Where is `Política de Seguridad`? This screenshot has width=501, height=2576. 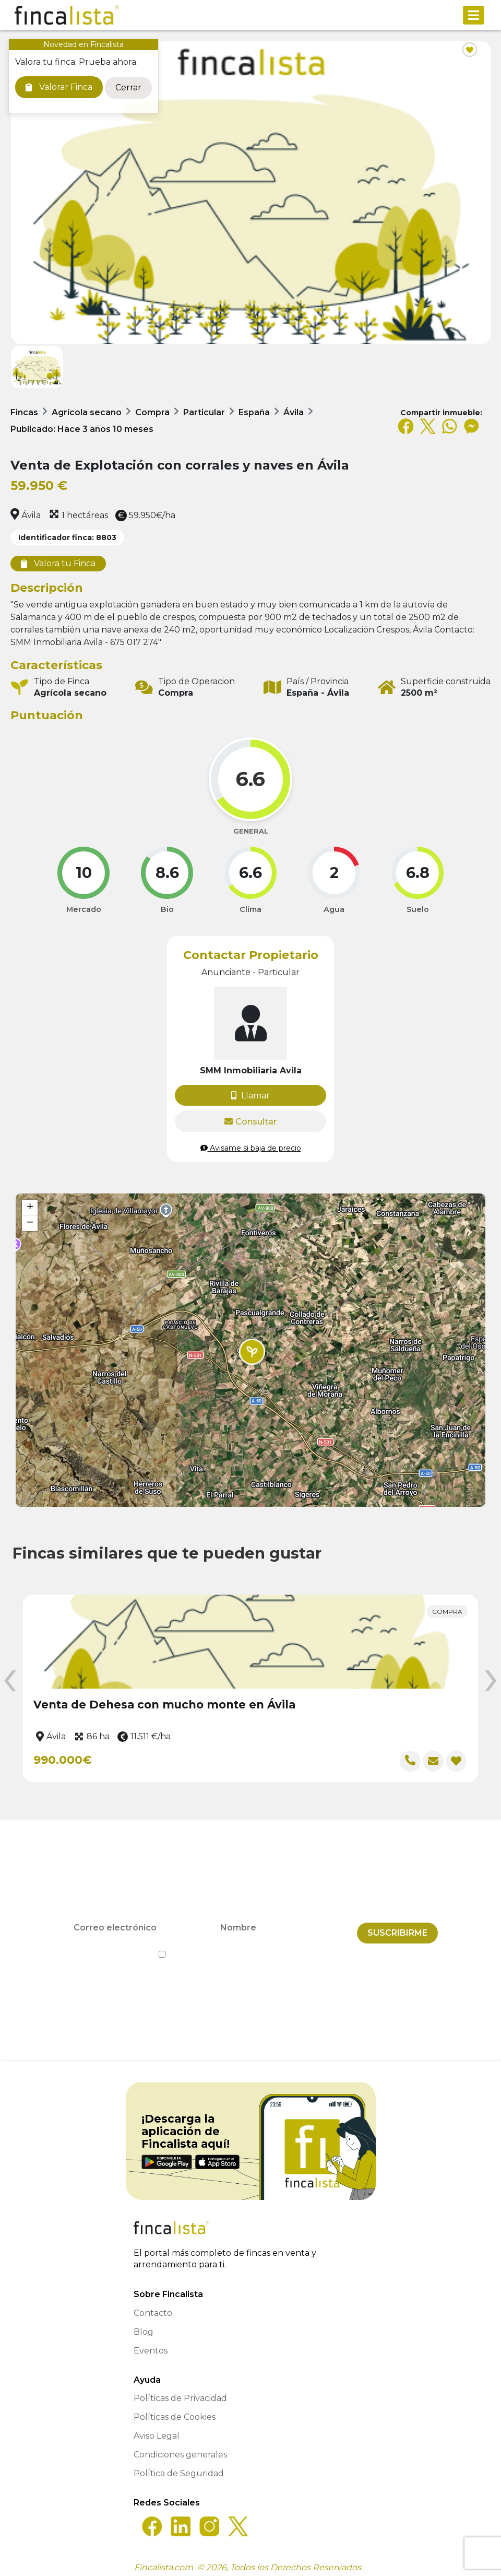
Política de Seguridad is located at coordinates (179, 2468).